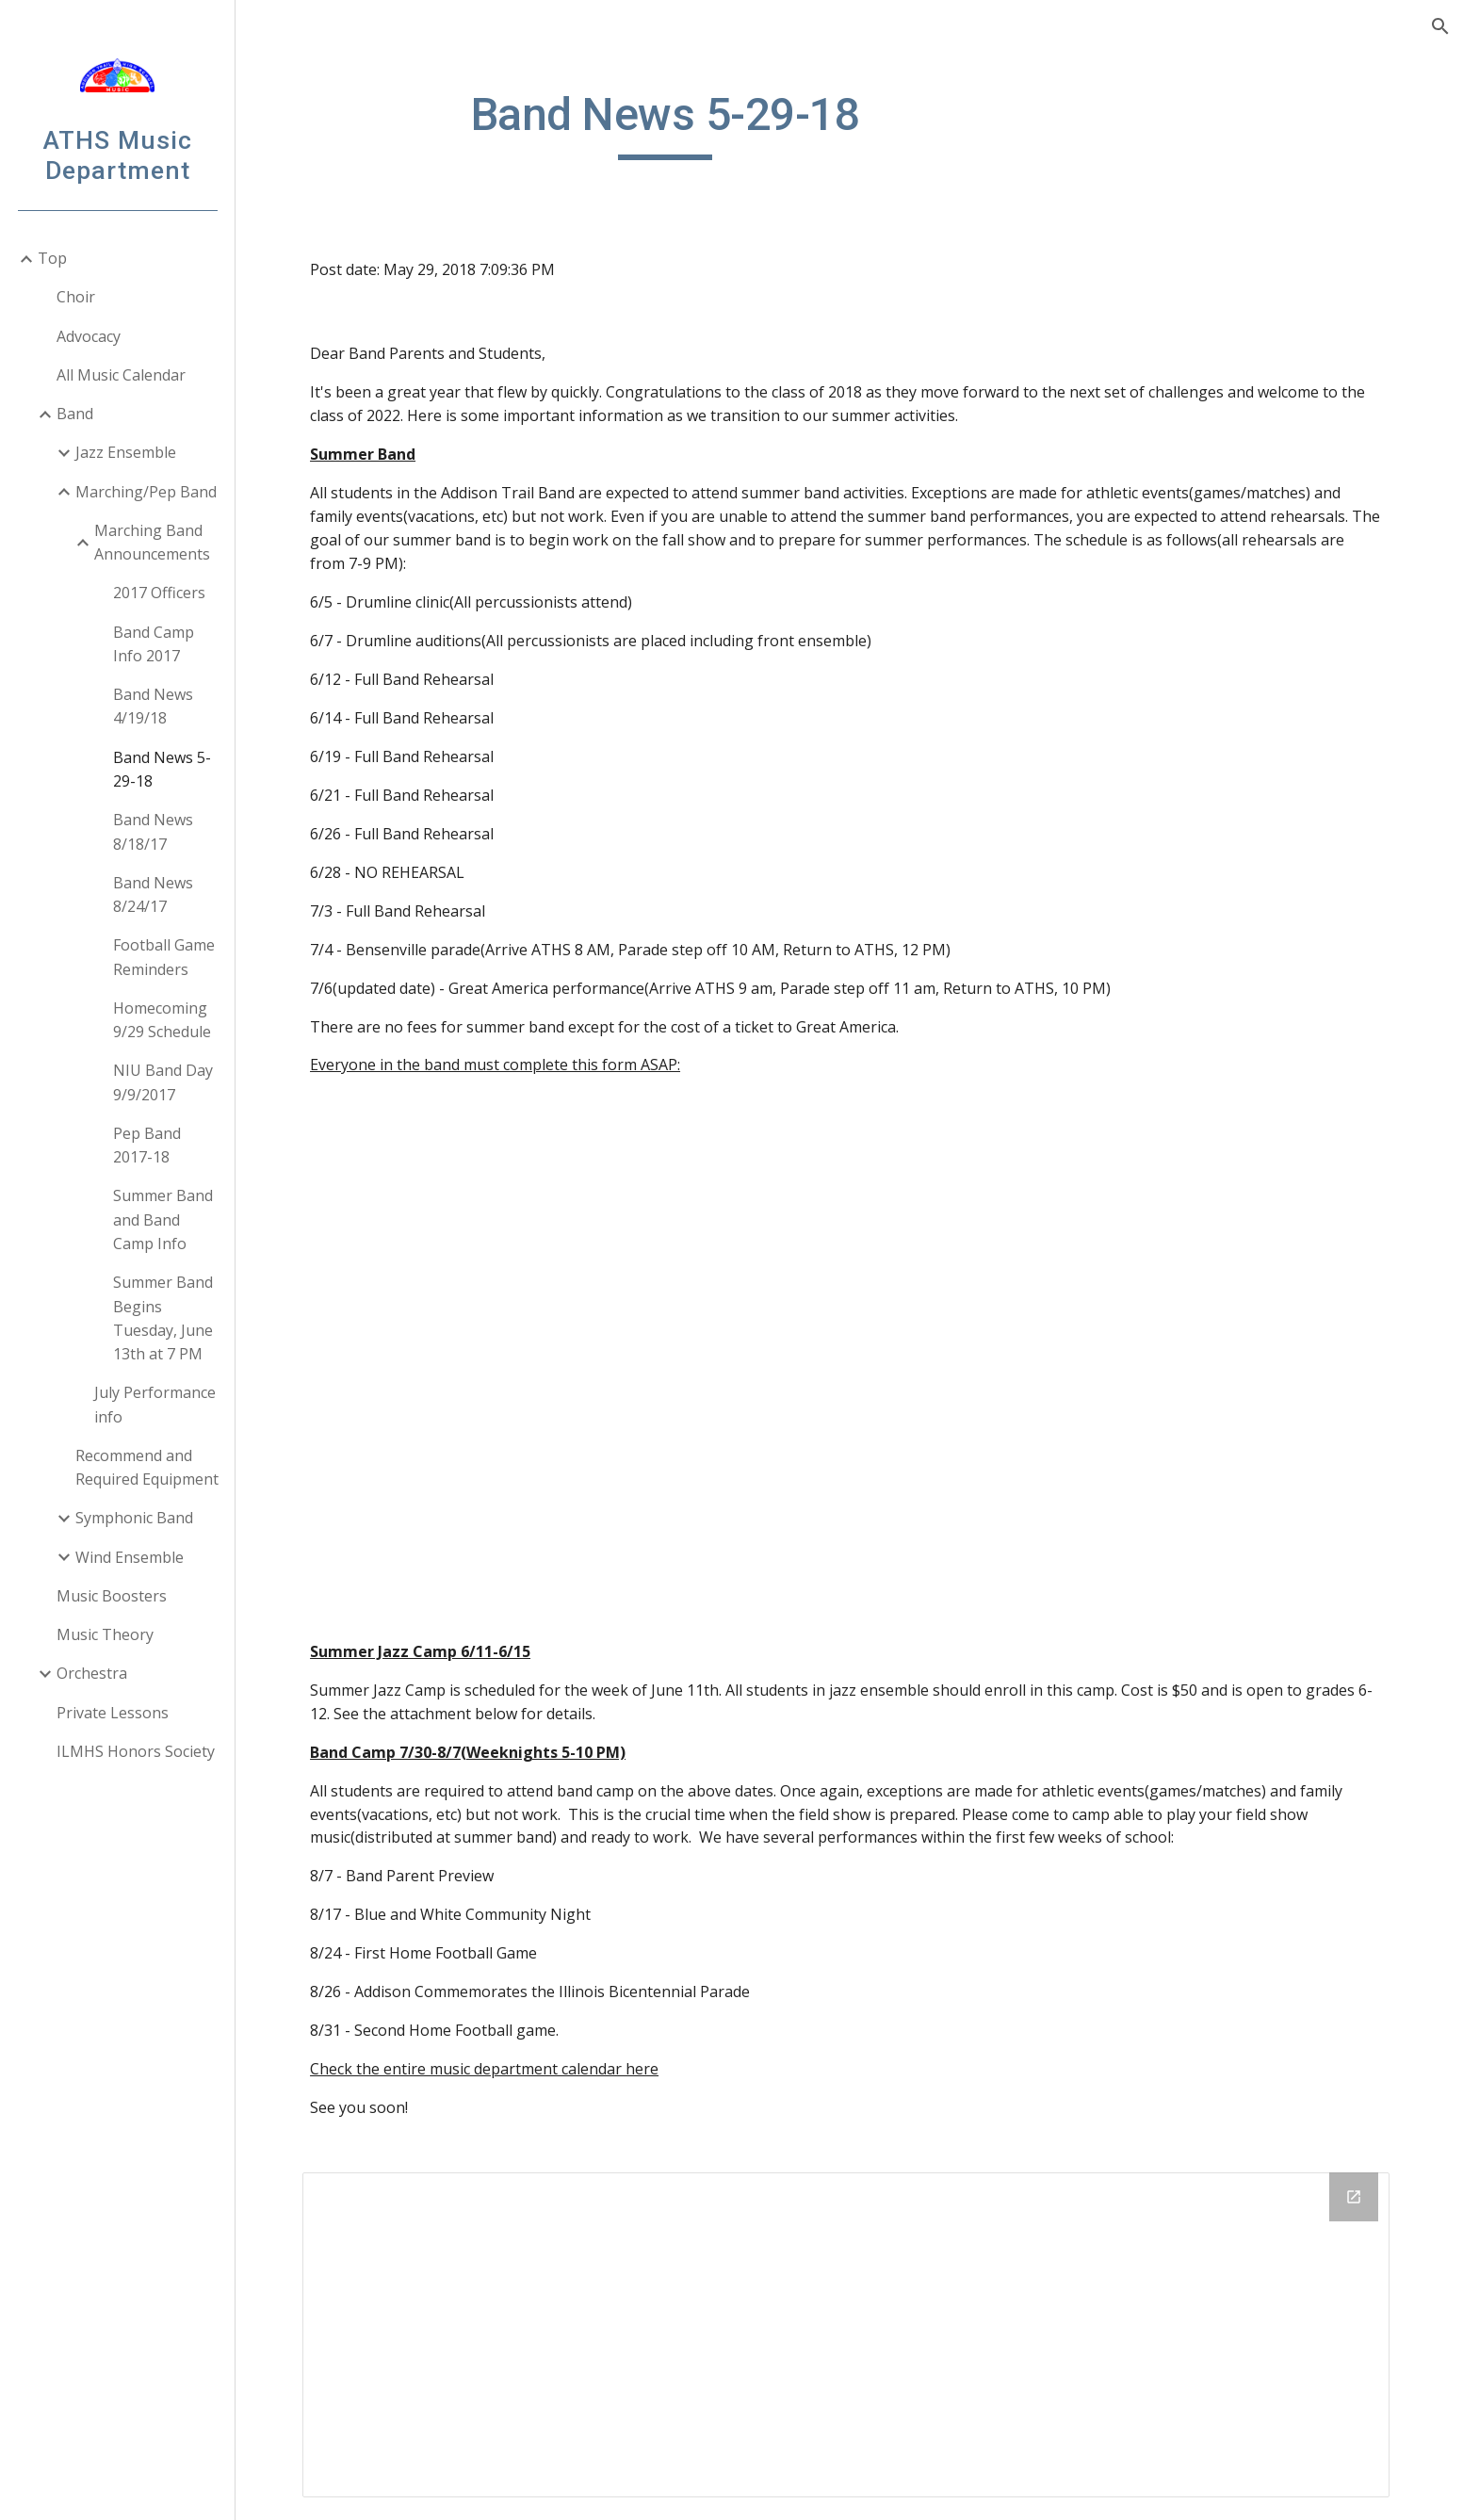 This screenshot has width=1463, height=2520. What do you see at coordinates (1440, 26) in the screenshot?
I see `[button]` at bounding box center [1440, 26].